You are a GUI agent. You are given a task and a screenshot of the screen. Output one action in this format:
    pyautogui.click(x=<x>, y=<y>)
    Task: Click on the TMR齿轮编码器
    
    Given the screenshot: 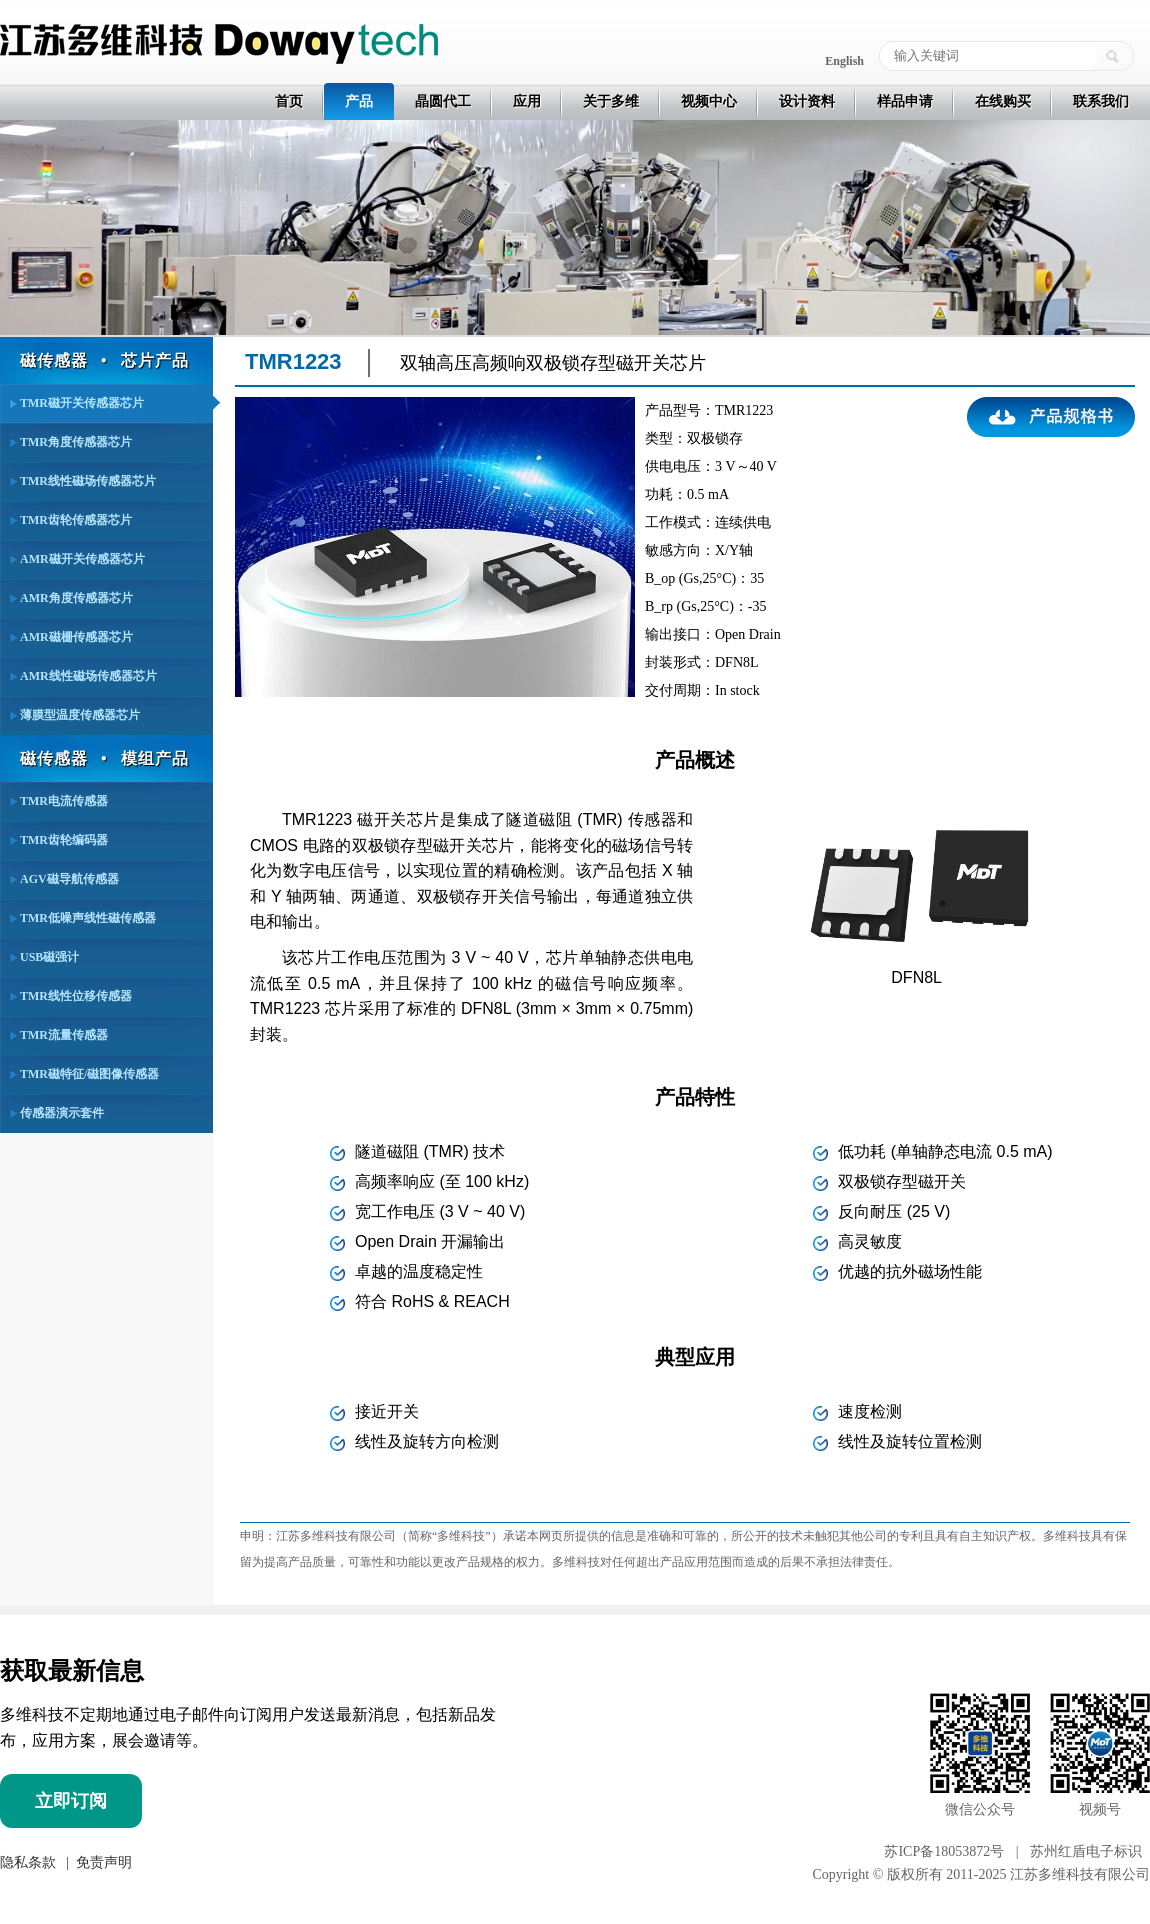 What is the action you would take?
    pyautogui.click(x=64, y=840)
    